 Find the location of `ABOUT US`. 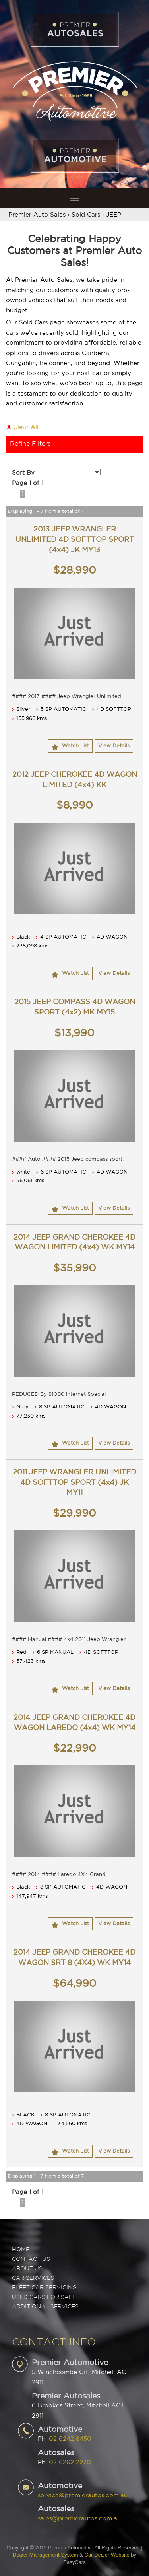

ABOUT US is located at coordinates (27, 2268).